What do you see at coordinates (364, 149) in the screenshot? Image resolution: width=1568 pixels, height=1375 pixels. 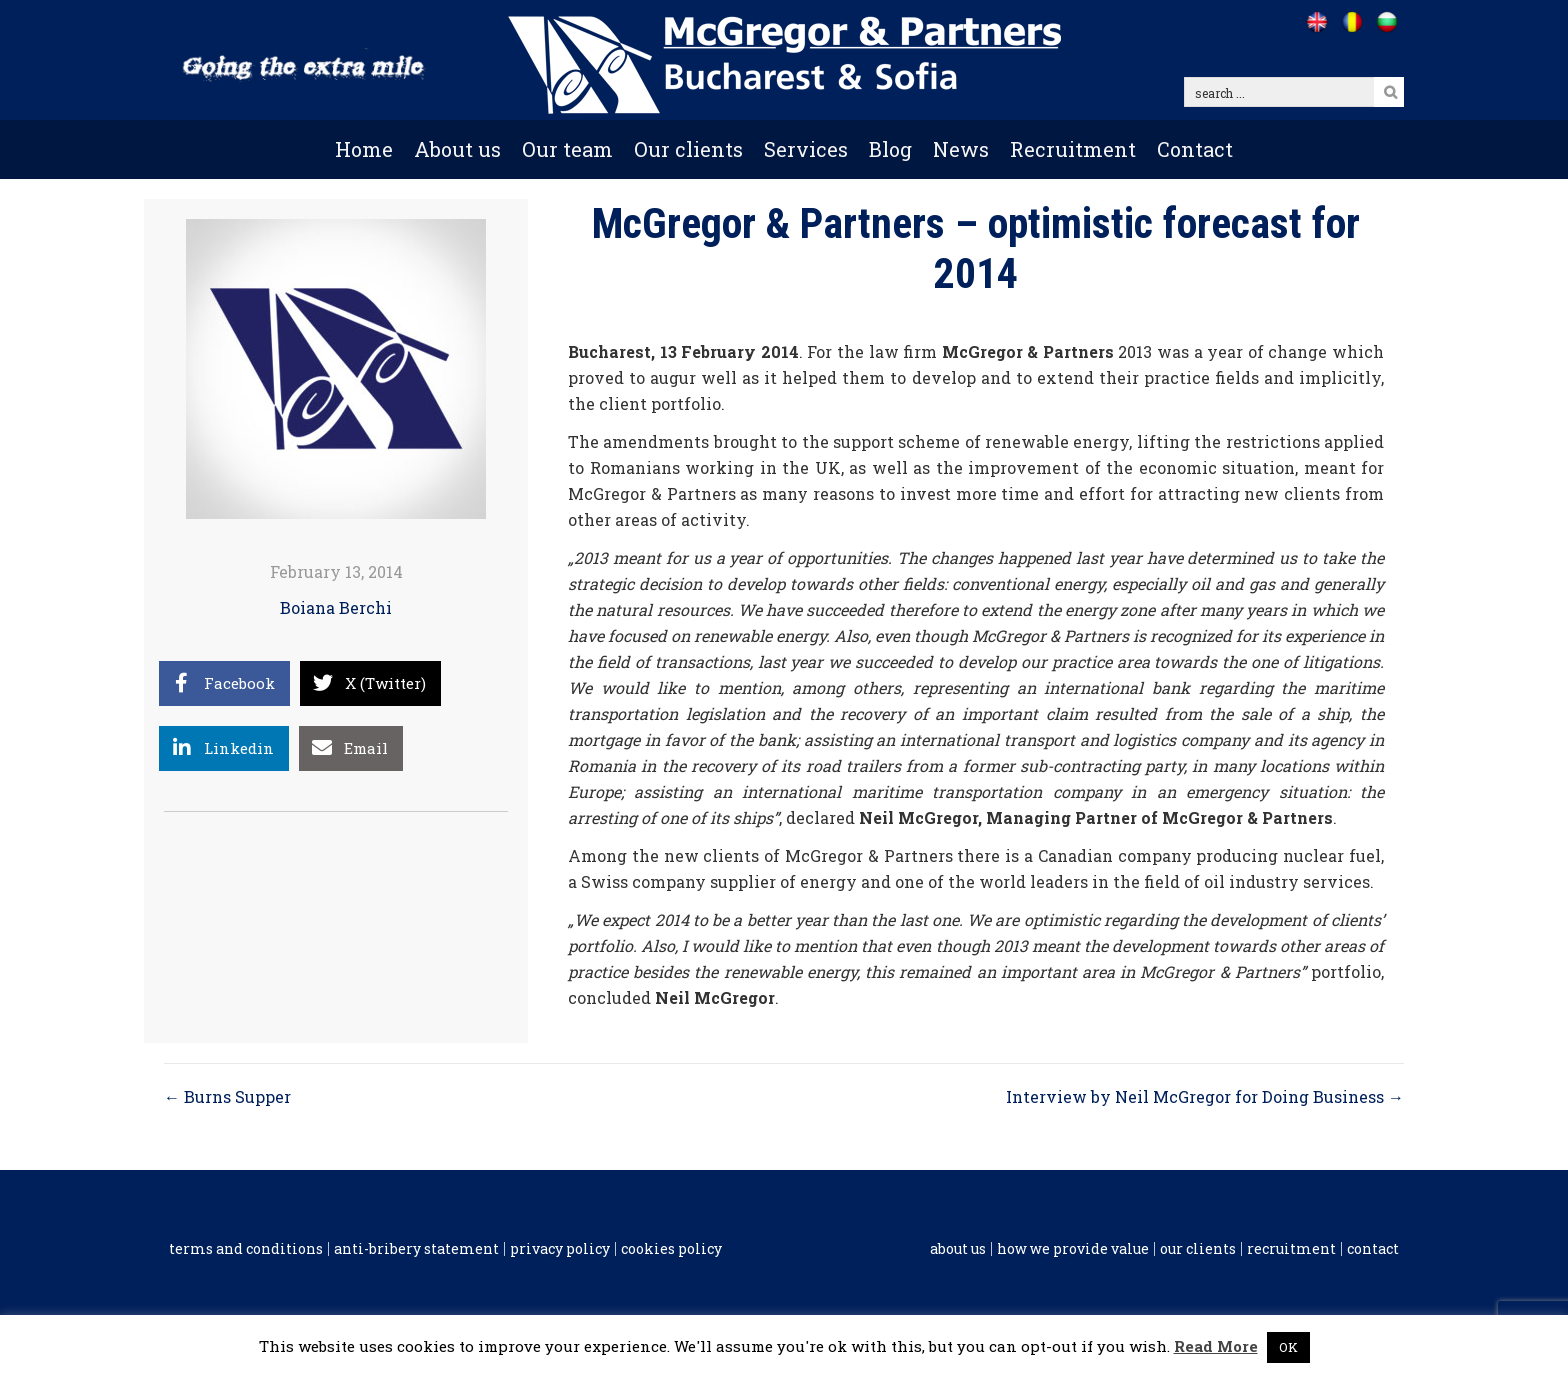 I see `Home` at bounding box center [364, 149].